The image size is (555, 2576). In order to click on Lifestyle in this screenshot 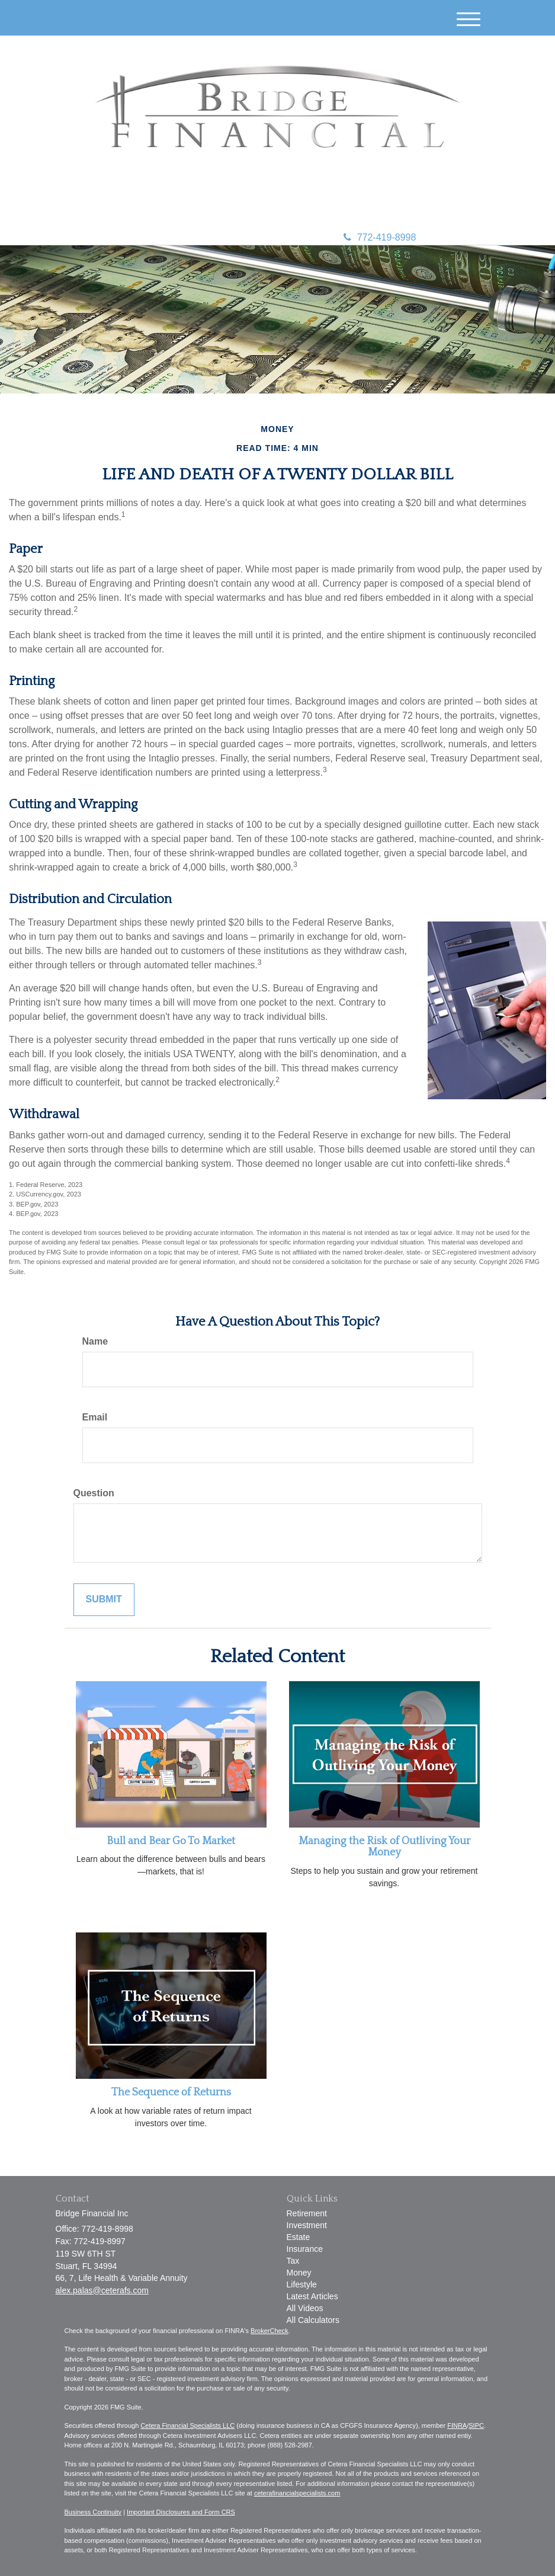, I will do `click(302, 2284)`.